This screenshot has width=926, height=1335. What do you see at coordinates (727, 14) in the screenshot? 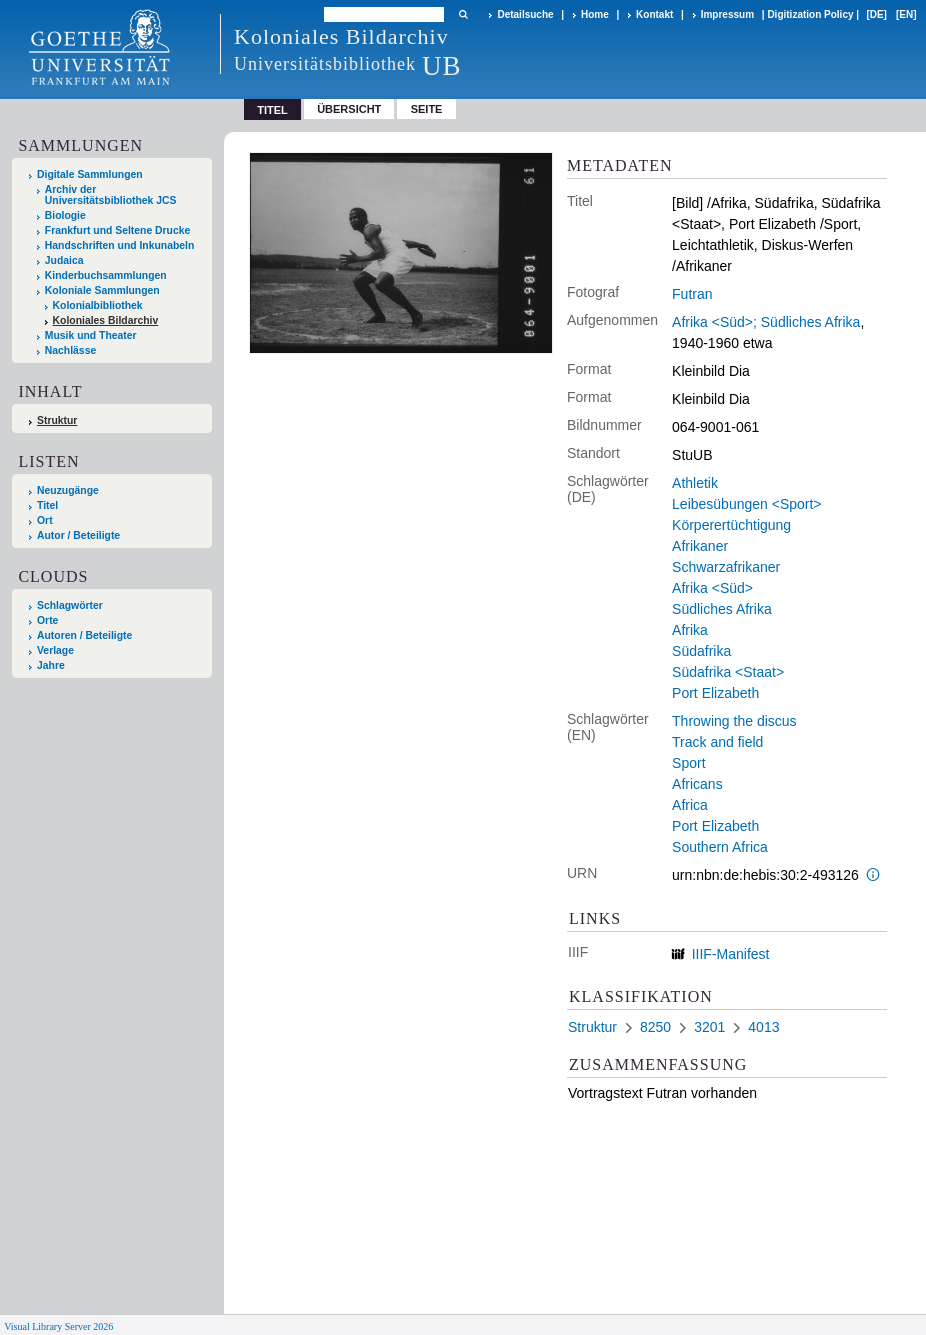
I see `Impressum` at bounding box center [727, 14].